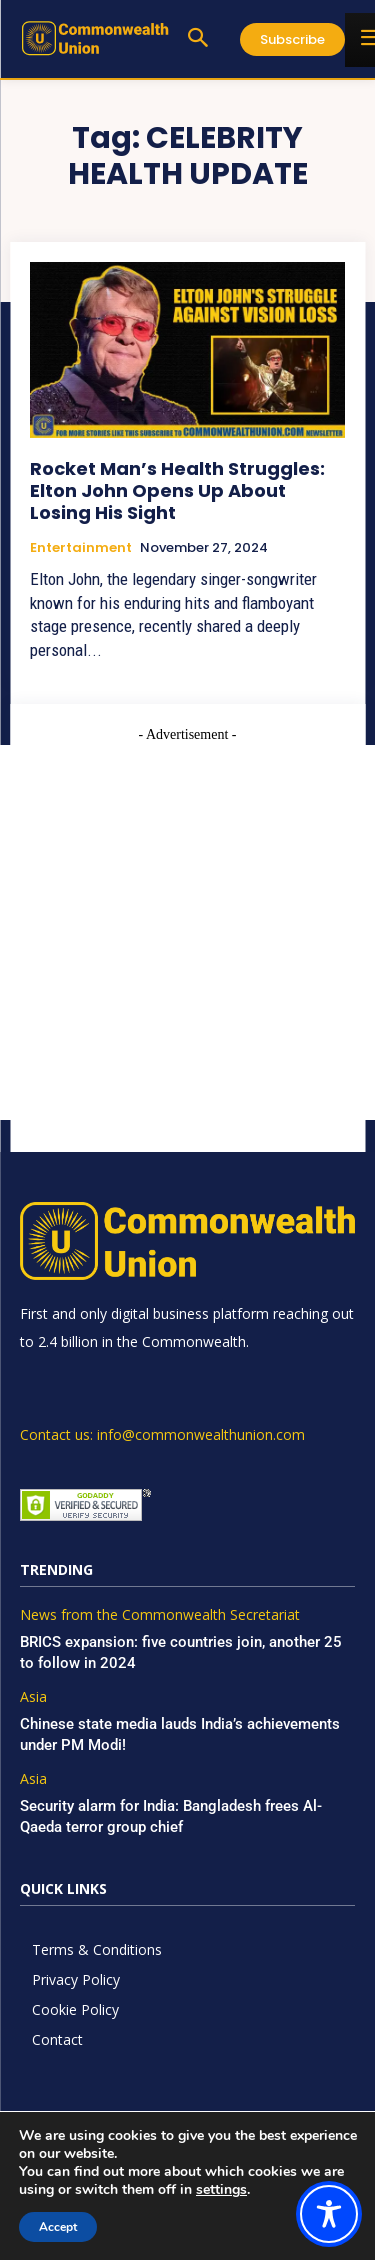  I want to click on News from the Commonwealth Secretariat, so click(160, 1615).